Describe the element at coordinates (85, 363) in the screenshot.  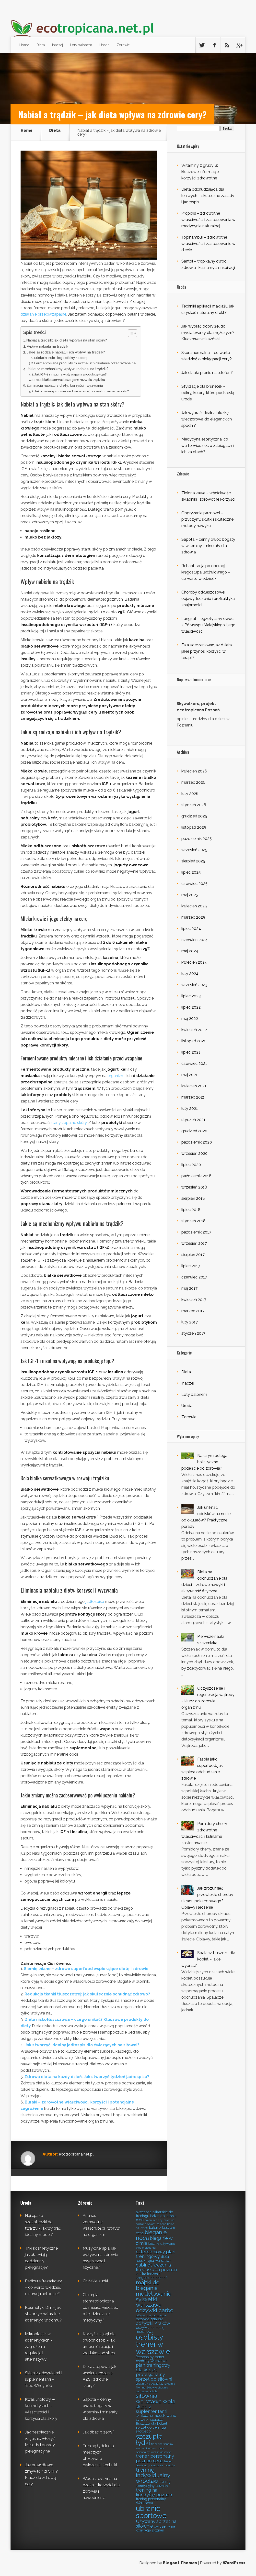
I see `Fermentowane produkty mleczne i ich działanie przeciwzapalne` at that location.